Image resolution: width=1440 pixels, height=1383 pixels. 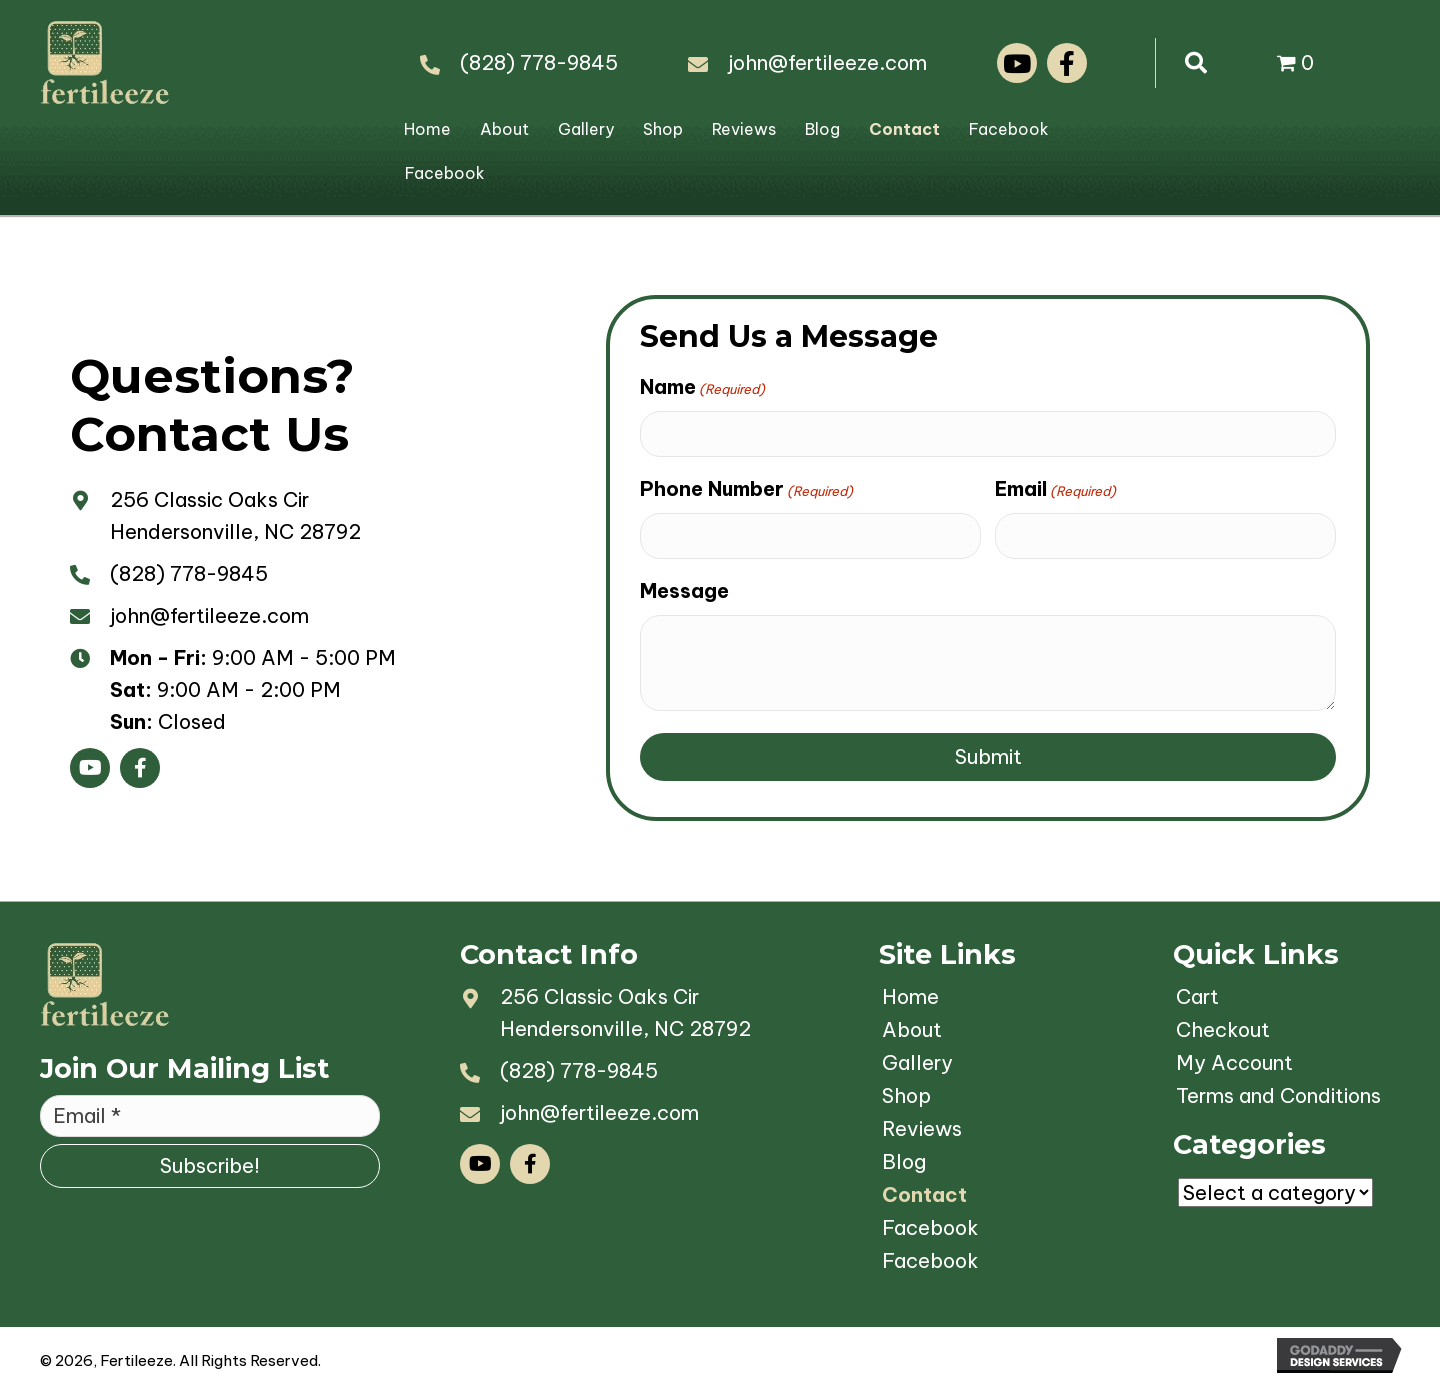 What do you see at coordinates (1223, 1029) in the screenshot?
I see `Checkout` at bounding box center [1223, 1029].